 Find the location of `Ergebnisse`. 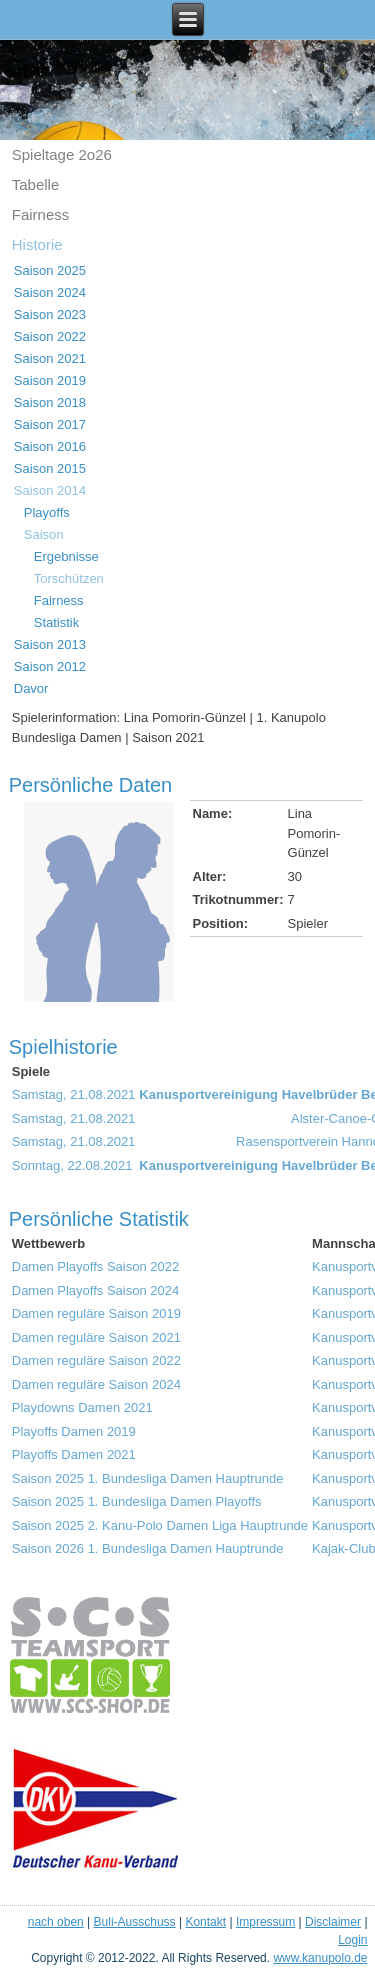

Ergebnisse is located at coordinates (66, 556).